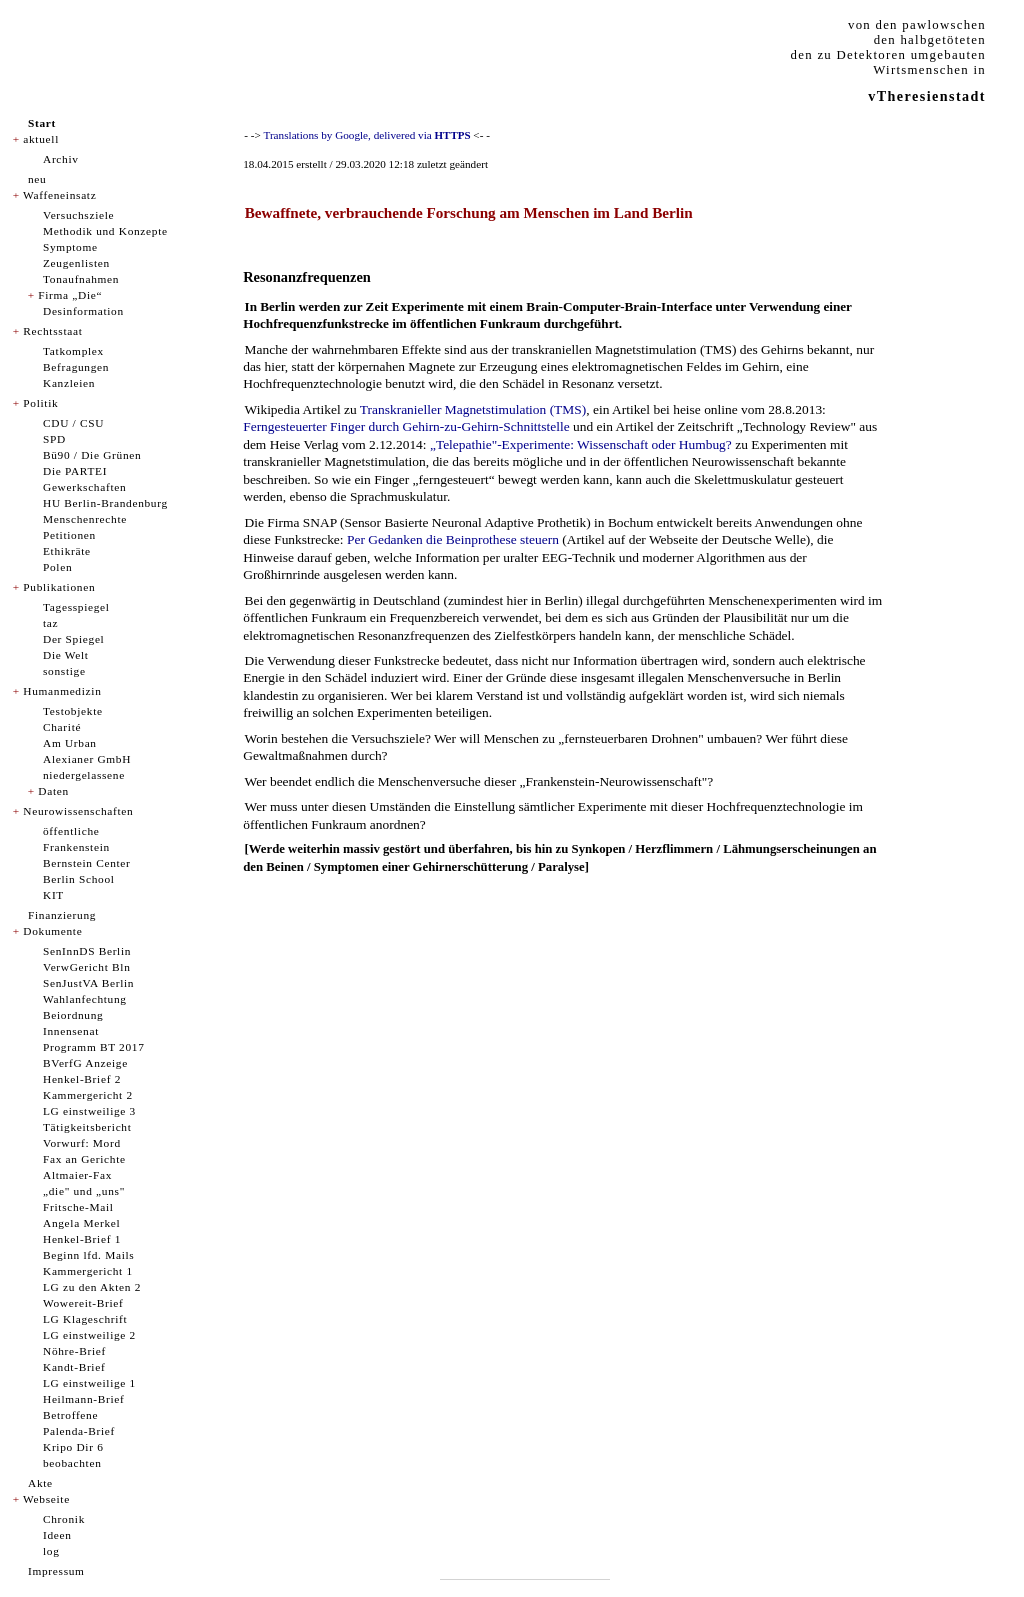  What do you see at coordinates (59, 587) in the screenshot?
I see `Publikationen` at bounding box center [59, 587].